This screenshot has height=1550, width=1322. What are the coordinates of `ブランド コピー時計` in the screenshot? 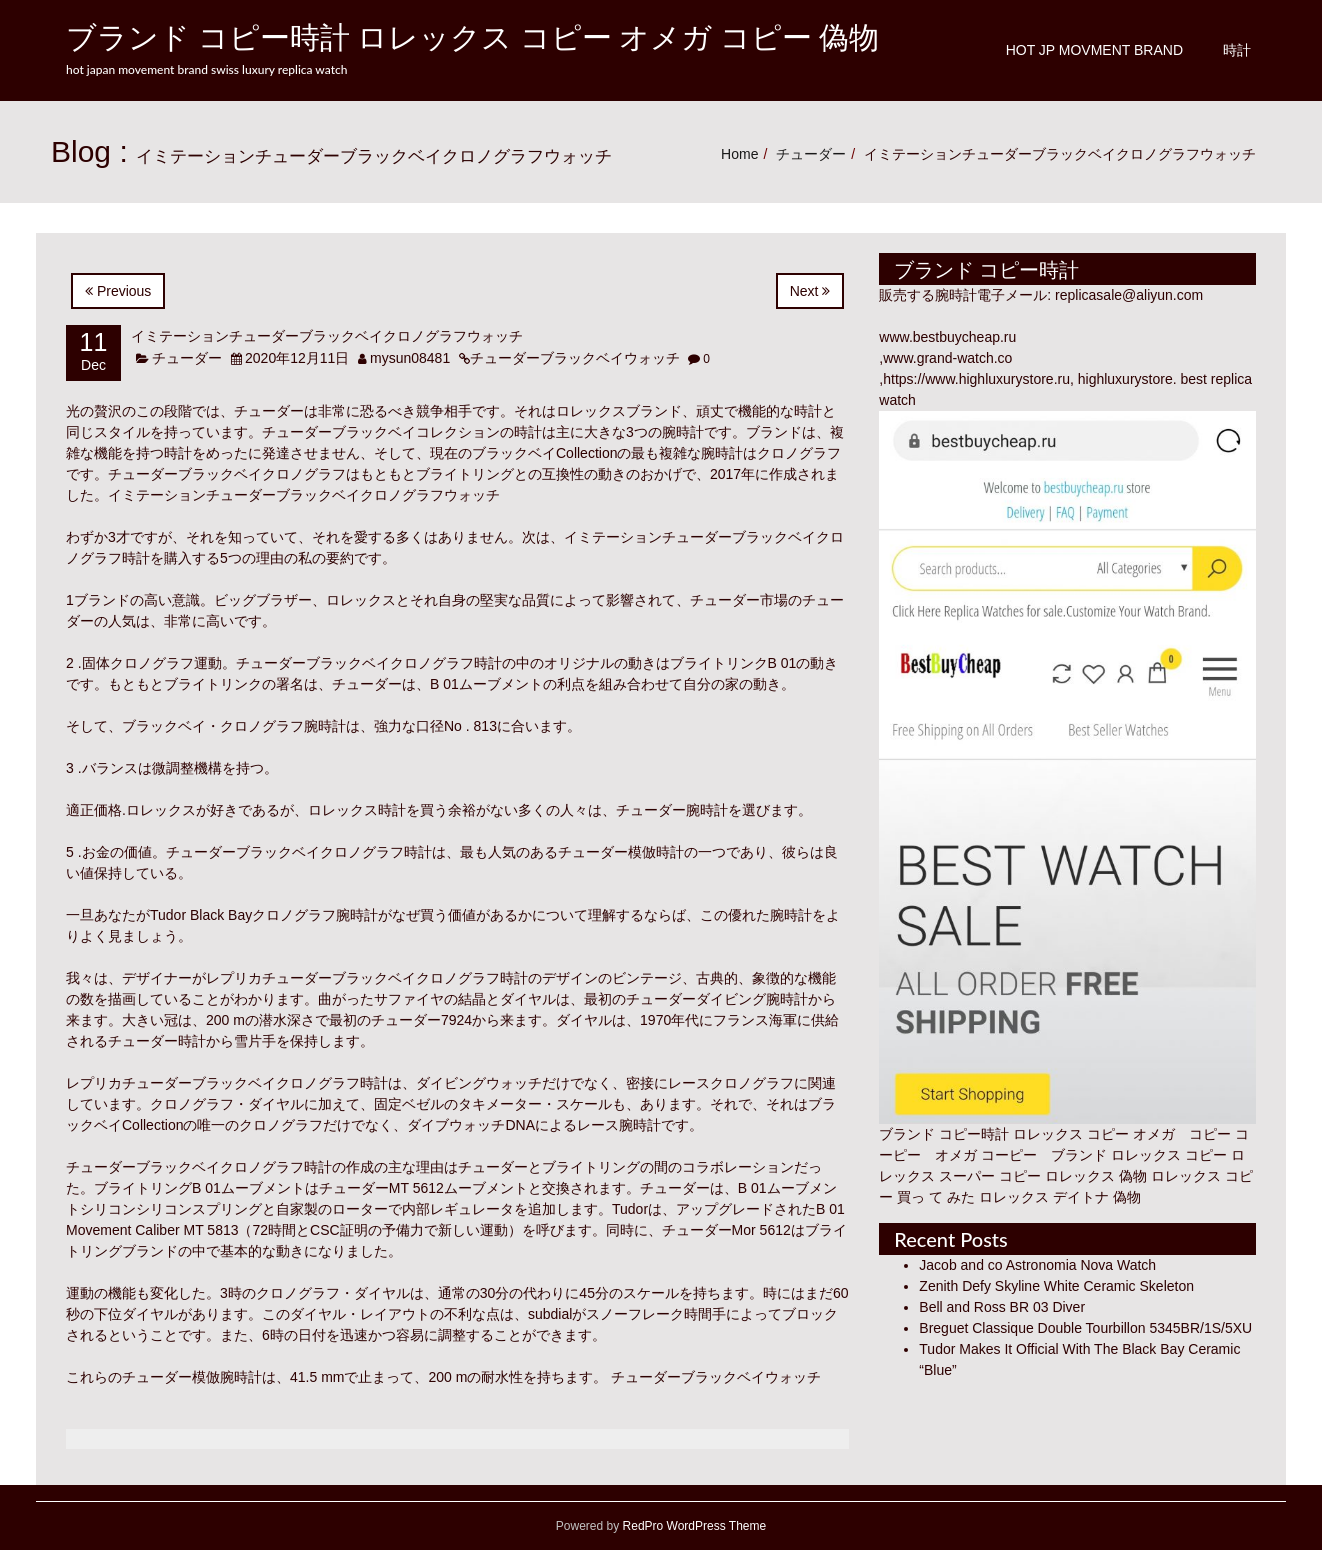 It's located at (944, 1134).